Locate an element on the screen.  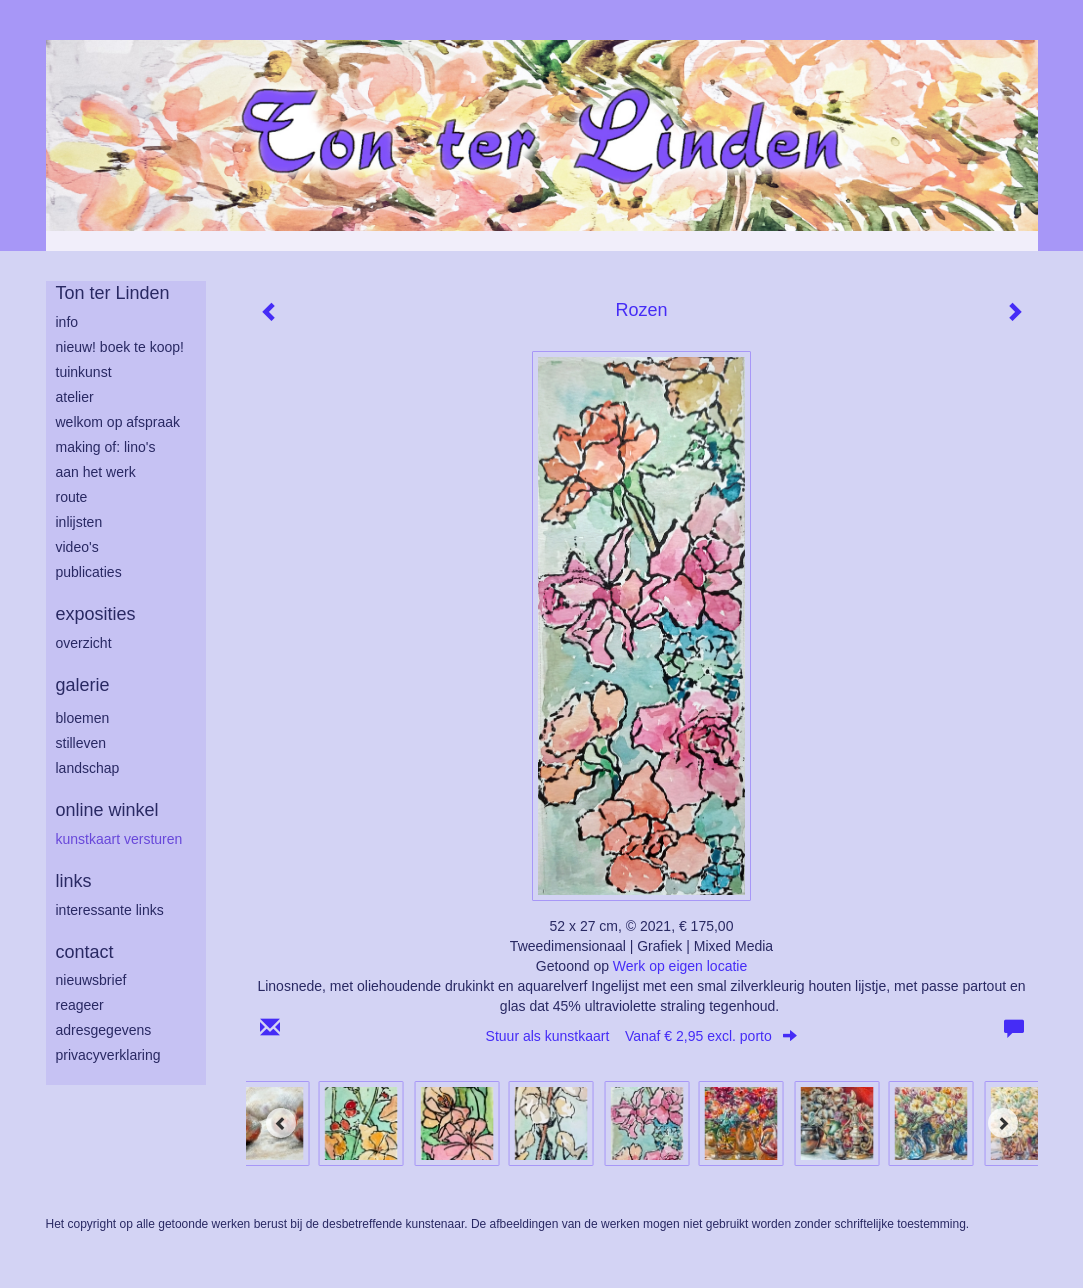
Online winkel is located at coordinates (107, 810).